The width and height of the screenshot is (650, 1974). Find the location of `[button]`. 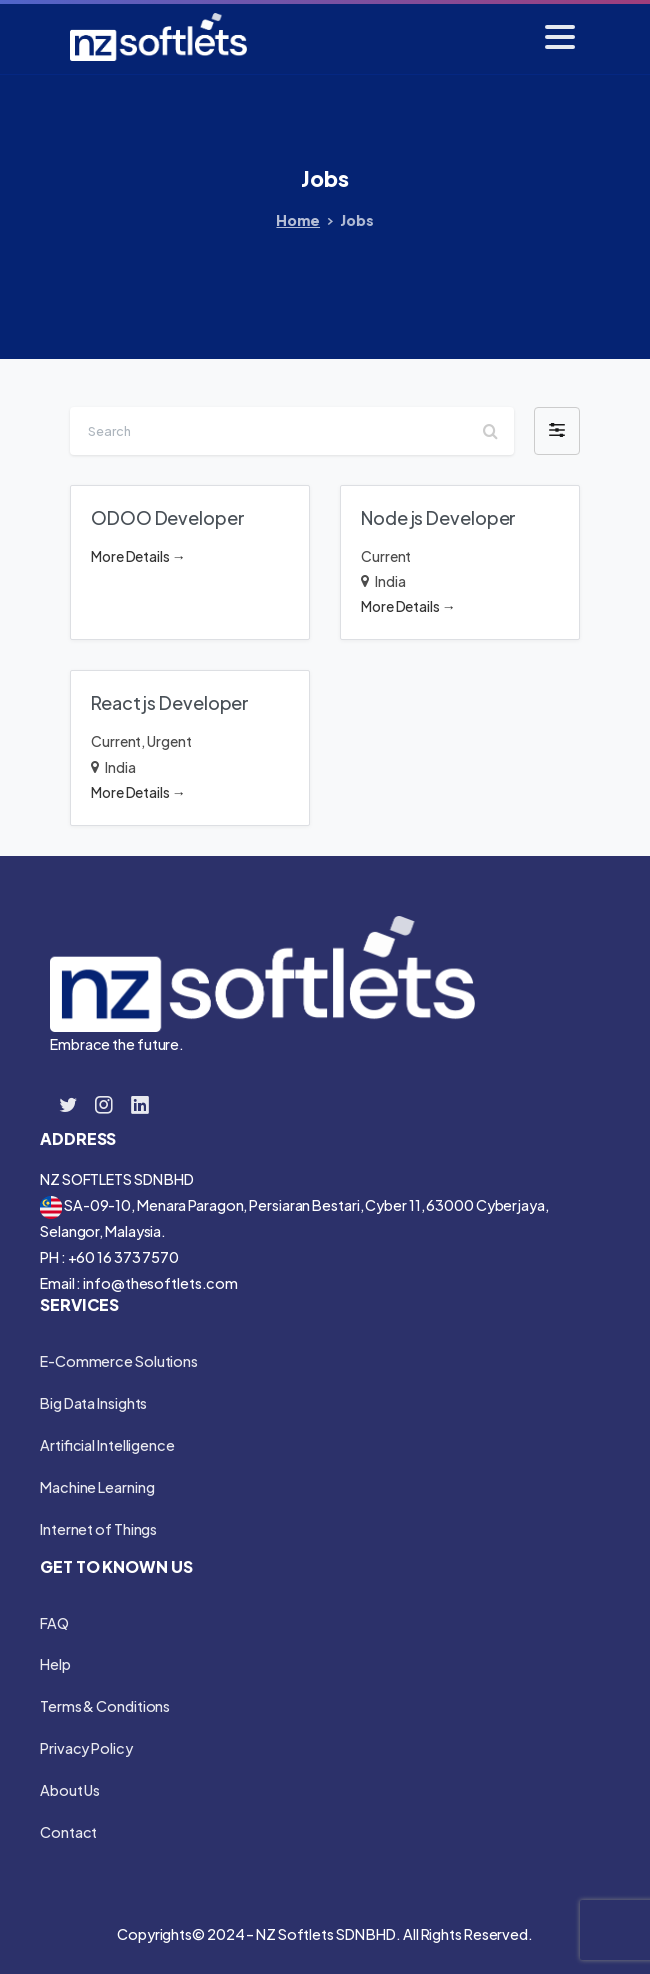

[button] is located at coordinates (557, 431).